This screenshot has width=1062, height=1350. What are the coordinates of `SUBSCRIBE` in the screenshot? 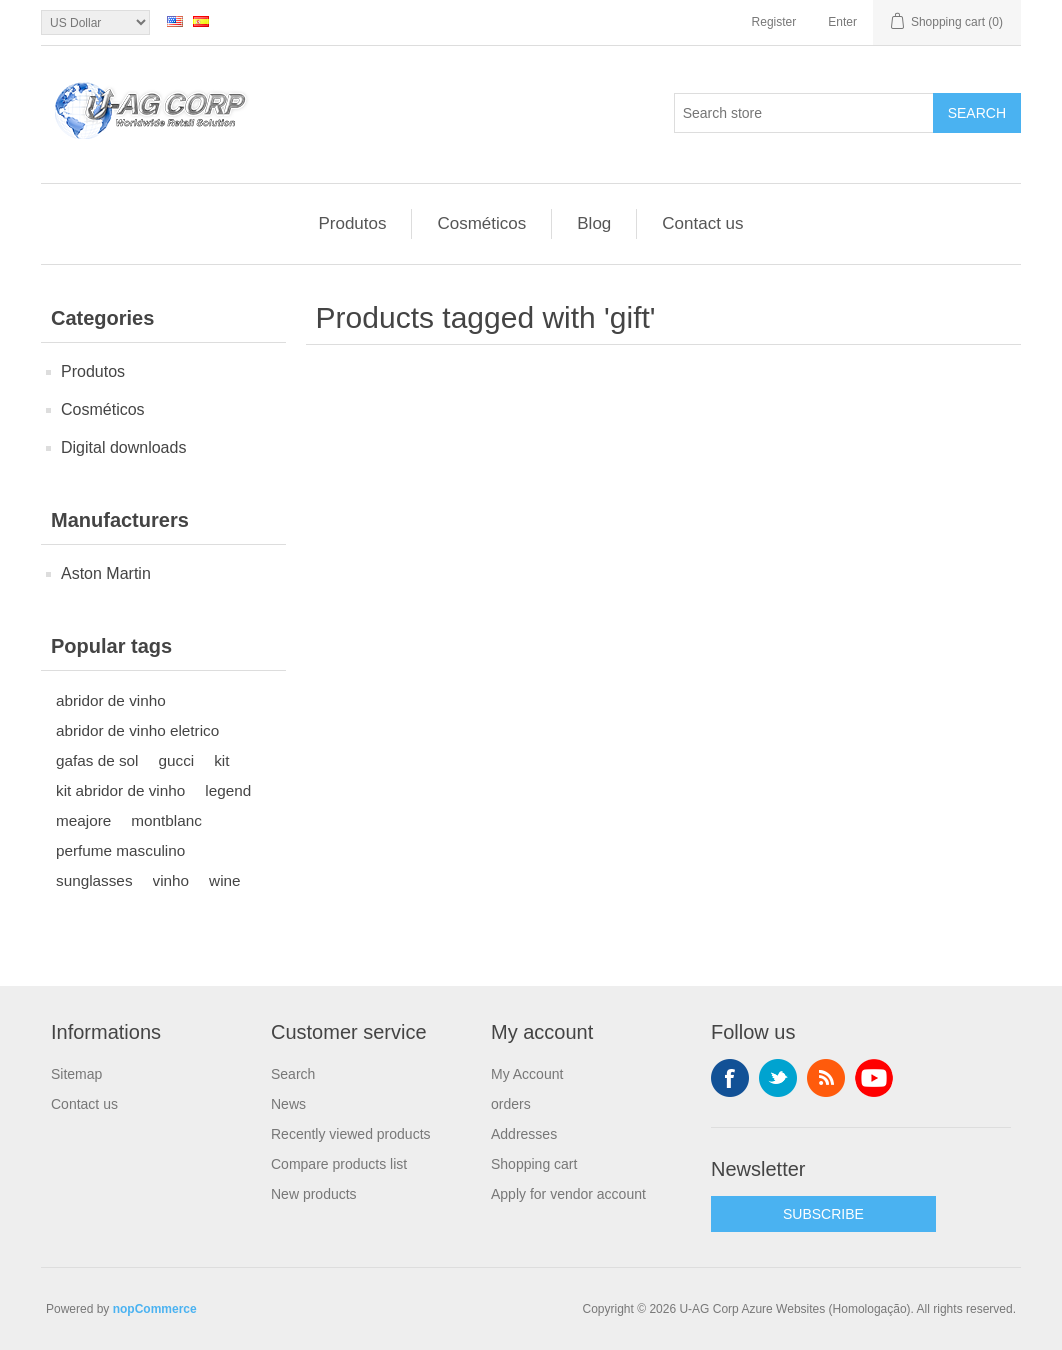 It's located at (823, 1214).